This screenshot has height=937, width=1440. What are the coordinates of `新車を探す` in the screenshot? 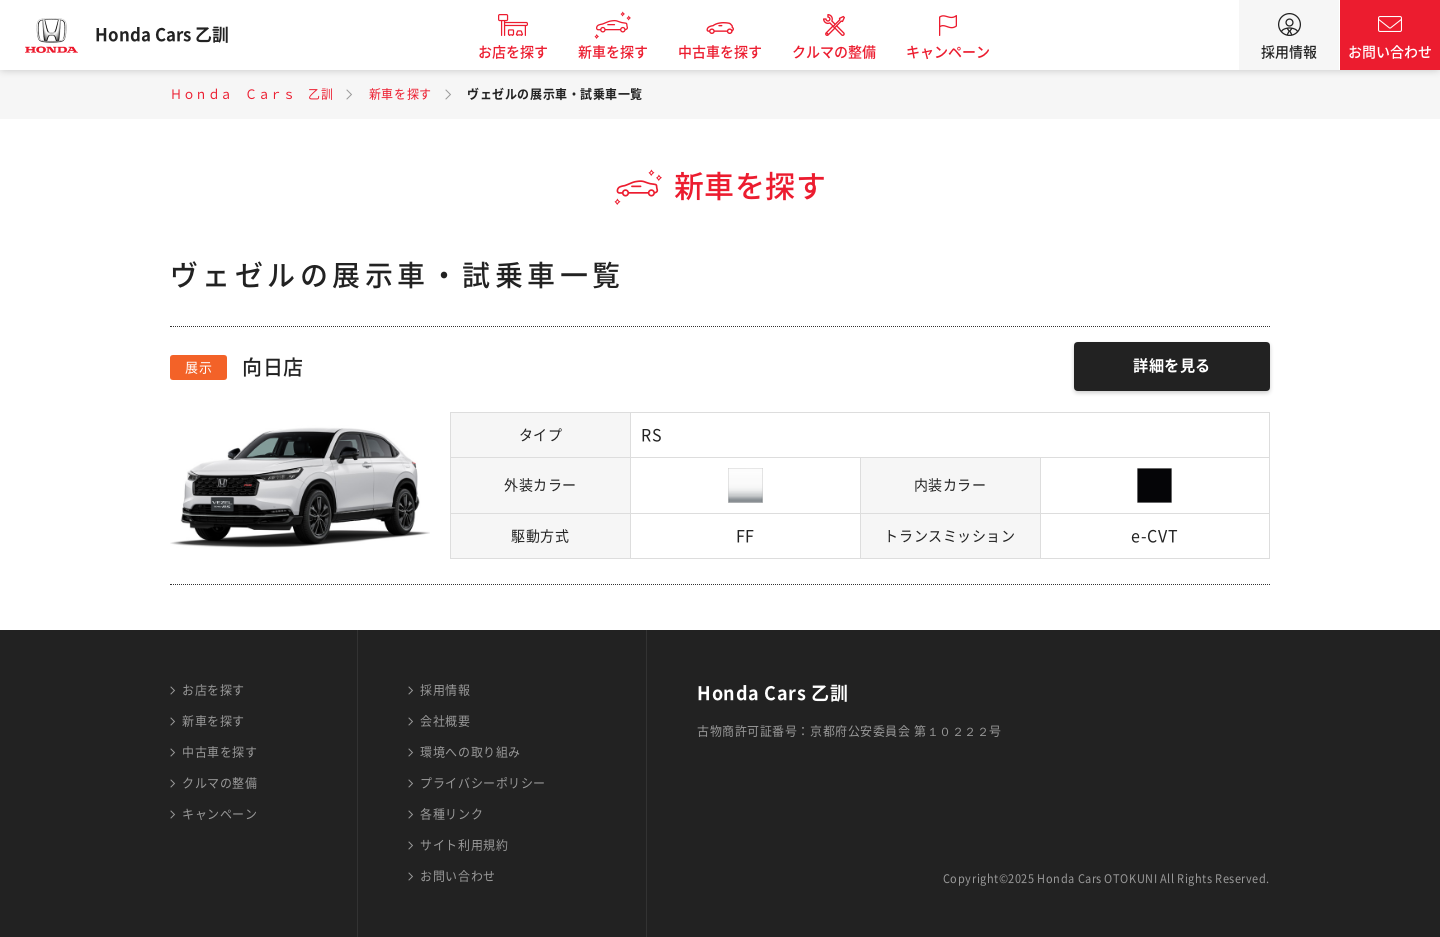 It's located at (626, 52).